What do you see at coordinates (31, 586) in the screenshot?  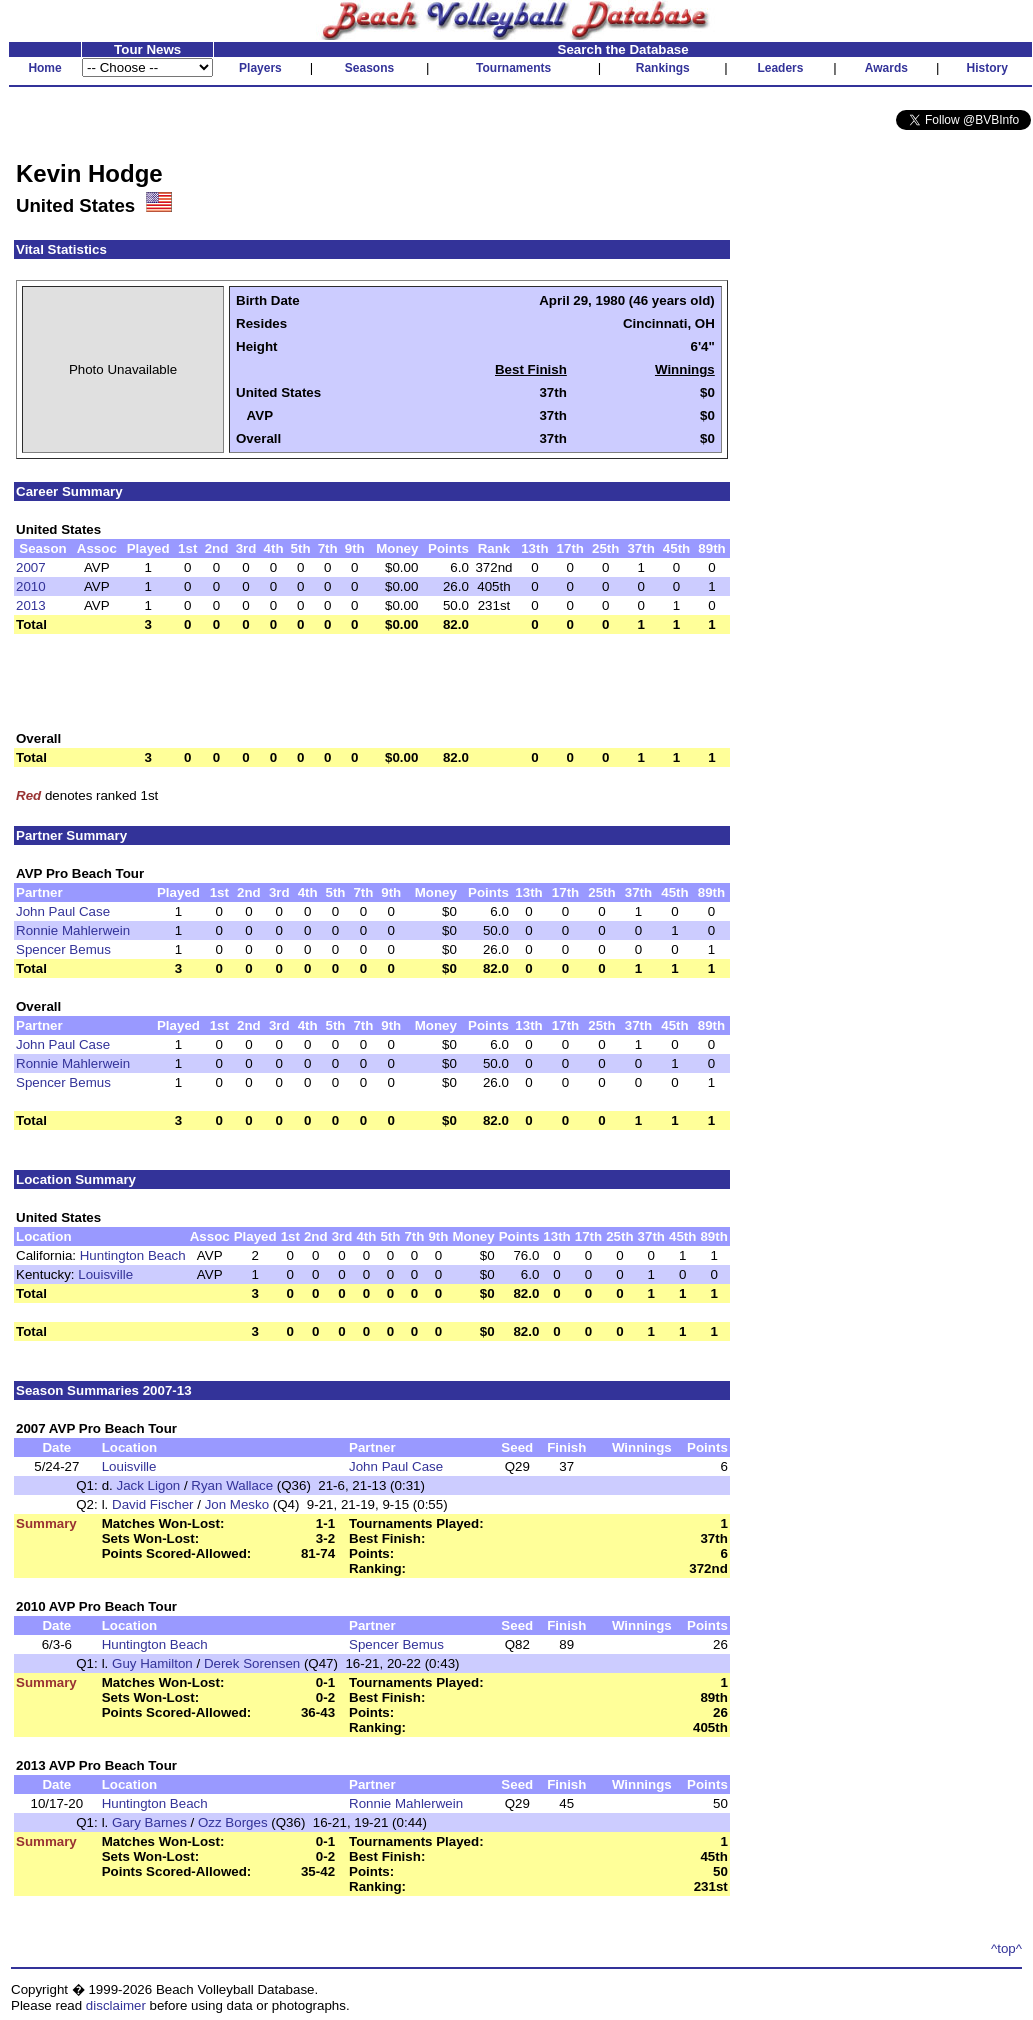 I see `2010` at bounding box center [31, 586].